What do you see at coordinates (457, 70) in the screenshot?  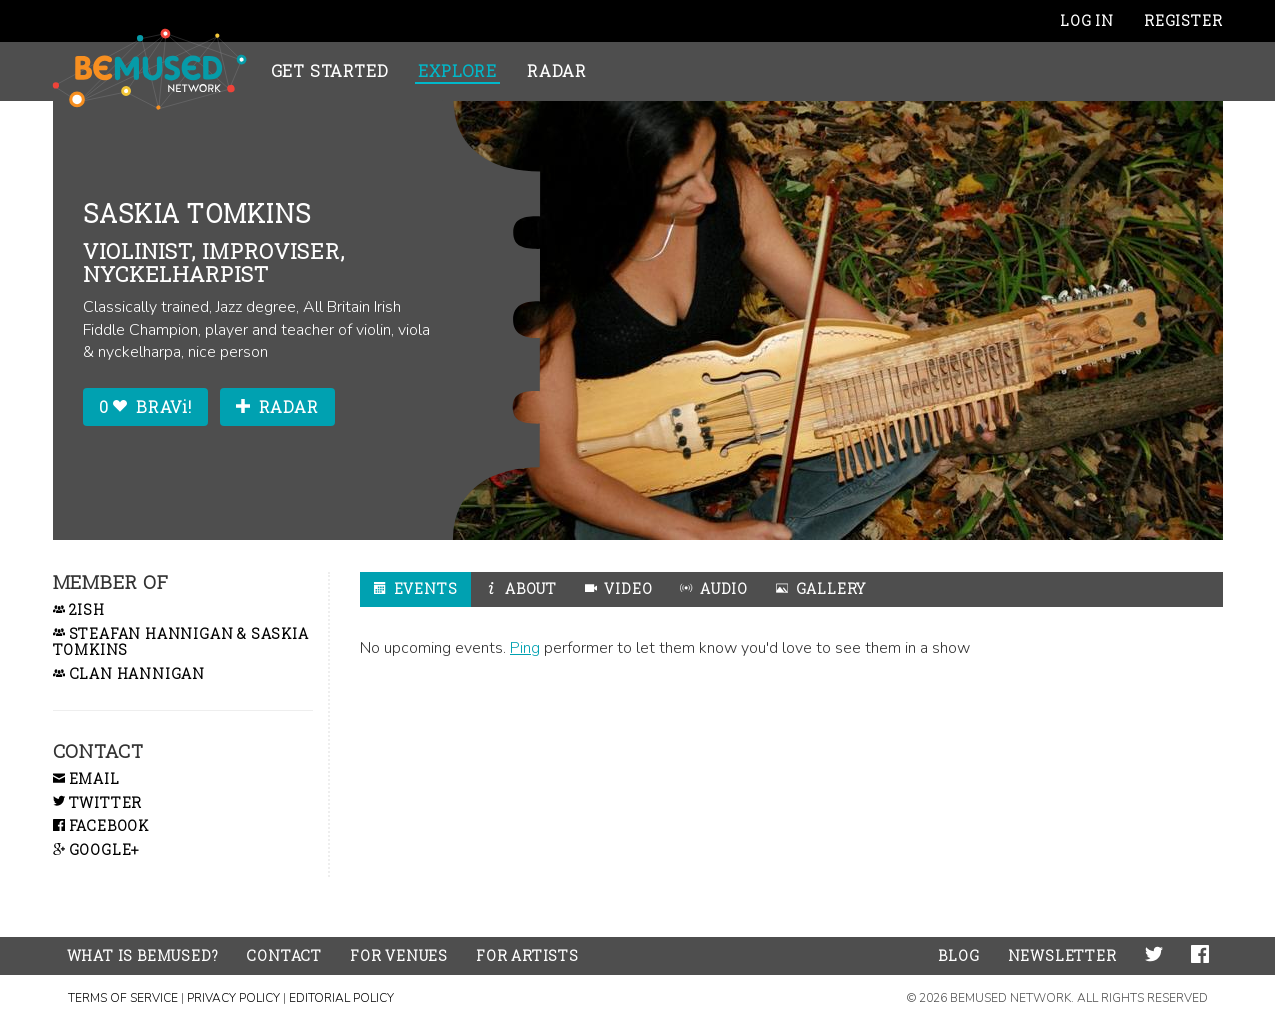 I see `Explore` at bounding box center [457, 70].